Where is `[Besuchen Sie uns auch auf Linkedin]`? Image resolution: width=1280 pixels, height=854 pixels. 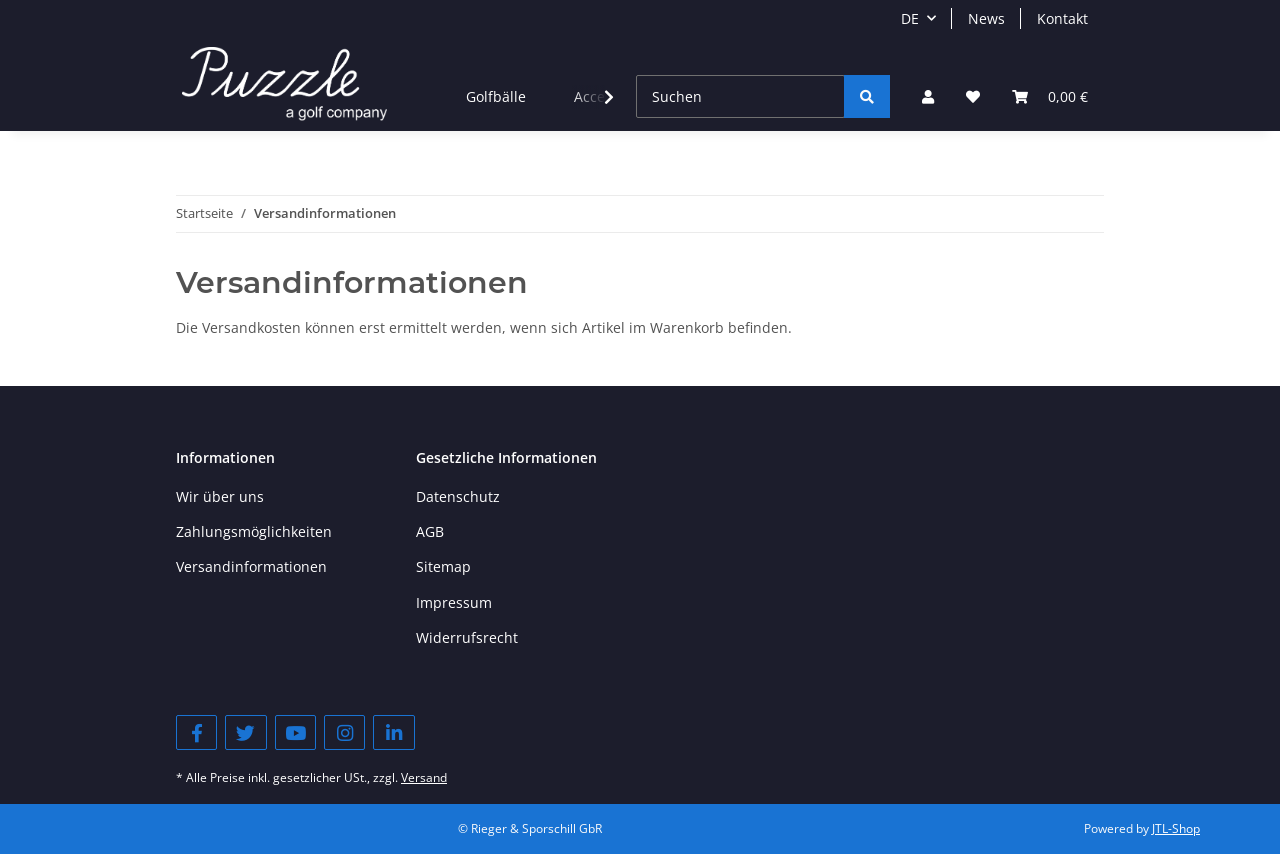 [Besuchen Sie uns auch auf Linkedin] is located at coordinates (393, 732).